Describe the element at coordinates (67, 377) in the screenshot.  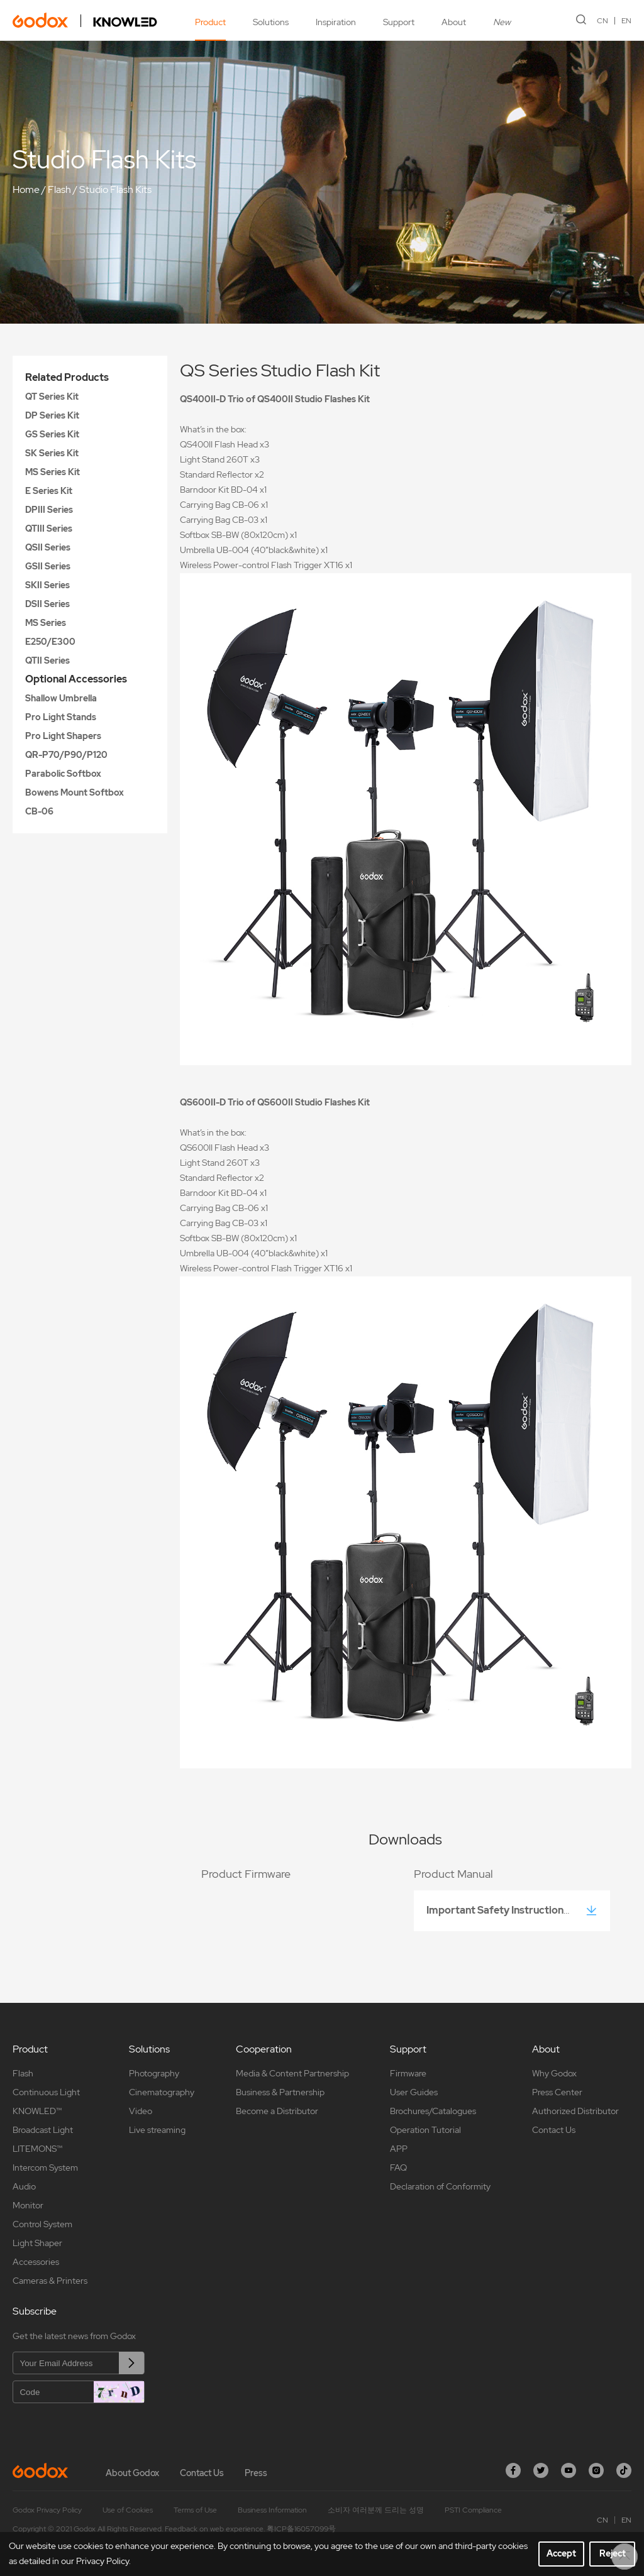
I see `Related Products` at that location.